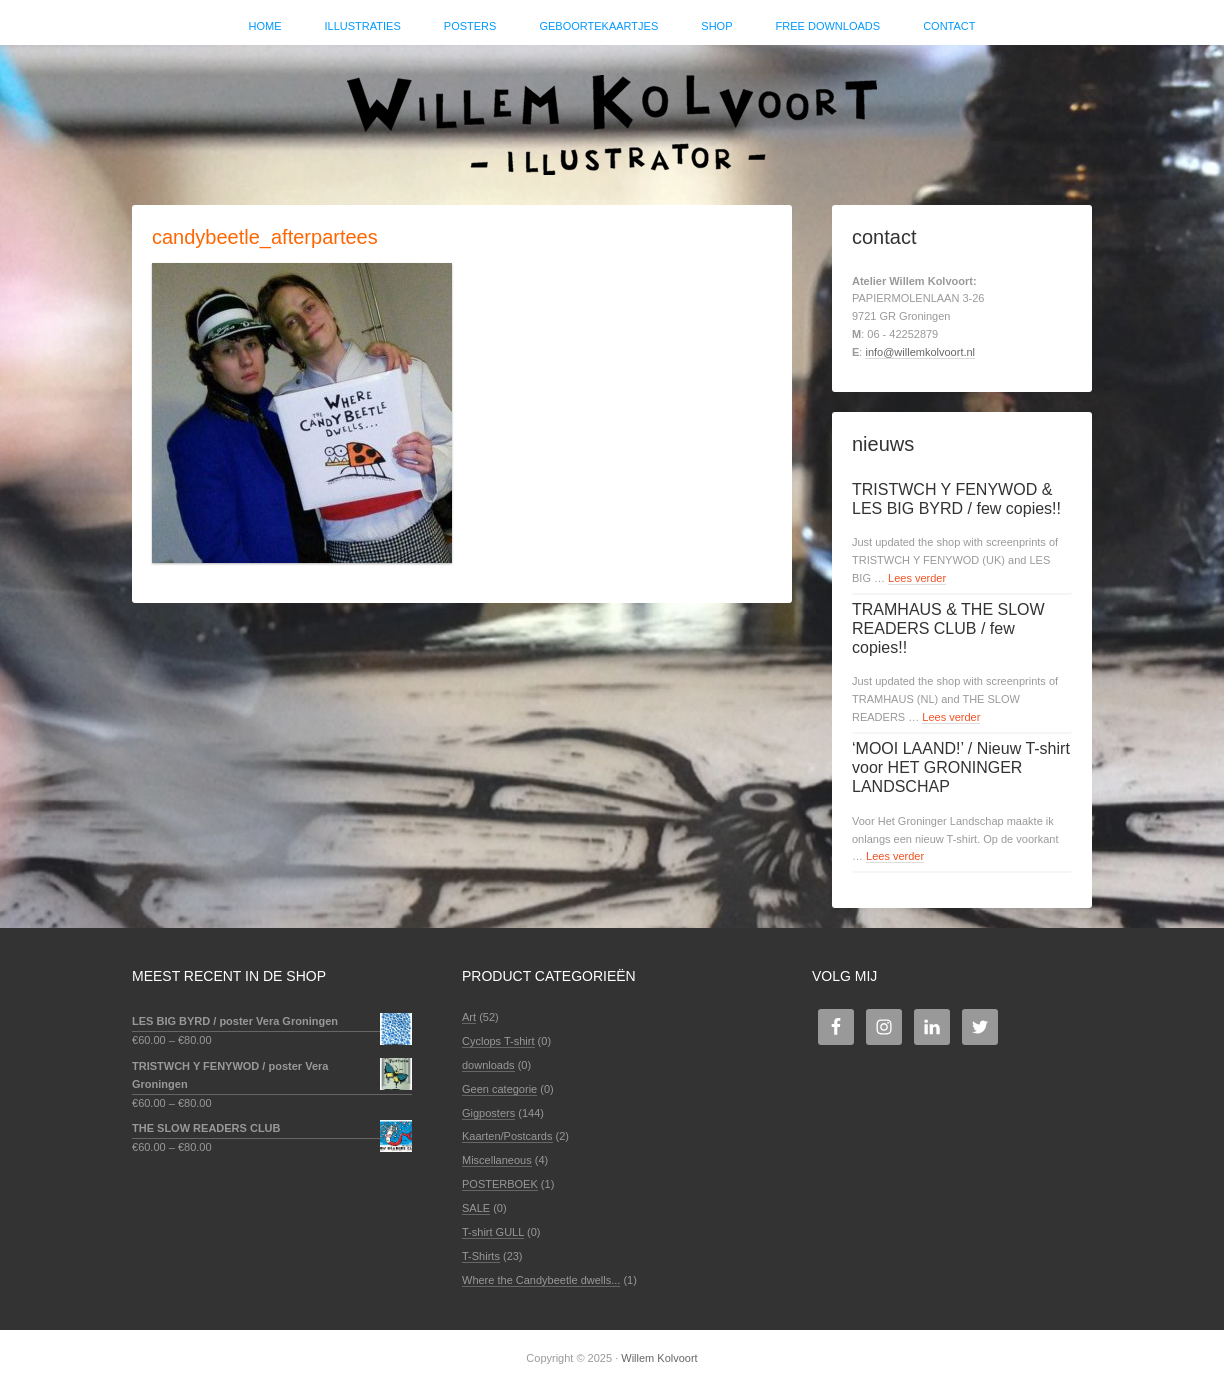 This screenshot has width=1224, height=1387. I want to click on downloads, so click(488, 1065).